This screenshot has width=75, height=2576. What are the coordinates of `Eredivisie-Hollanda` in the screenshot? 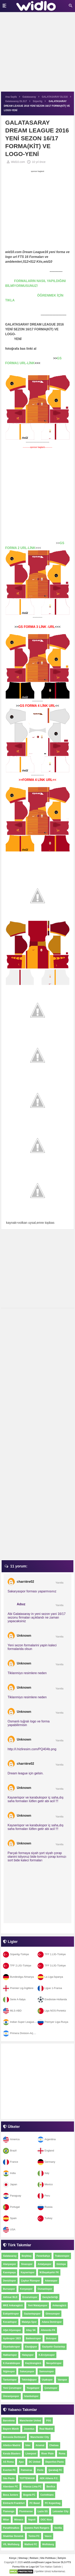 It's located at (52, 1999).